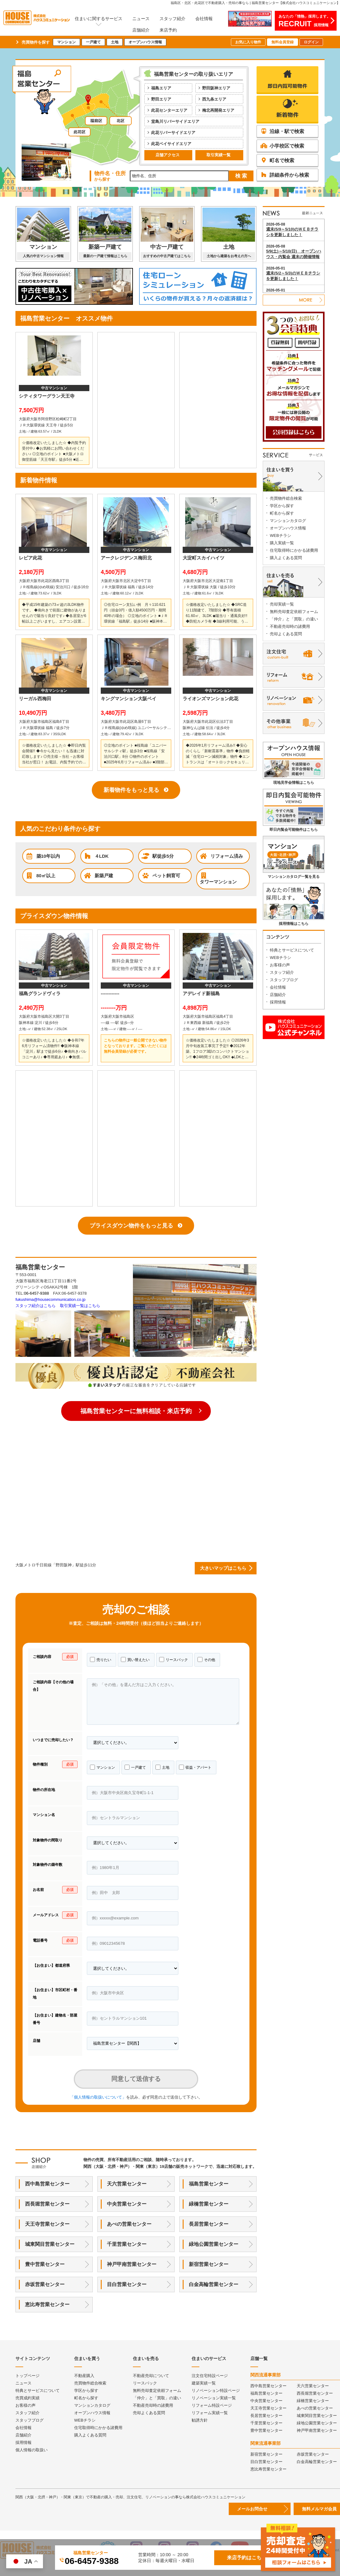 This screenshot has width=340, height=2576. What do you see at coordinates (216, 2390) in the screenshot?
I see `リノベーション特設ページ` at bounding box center [216, 2390].